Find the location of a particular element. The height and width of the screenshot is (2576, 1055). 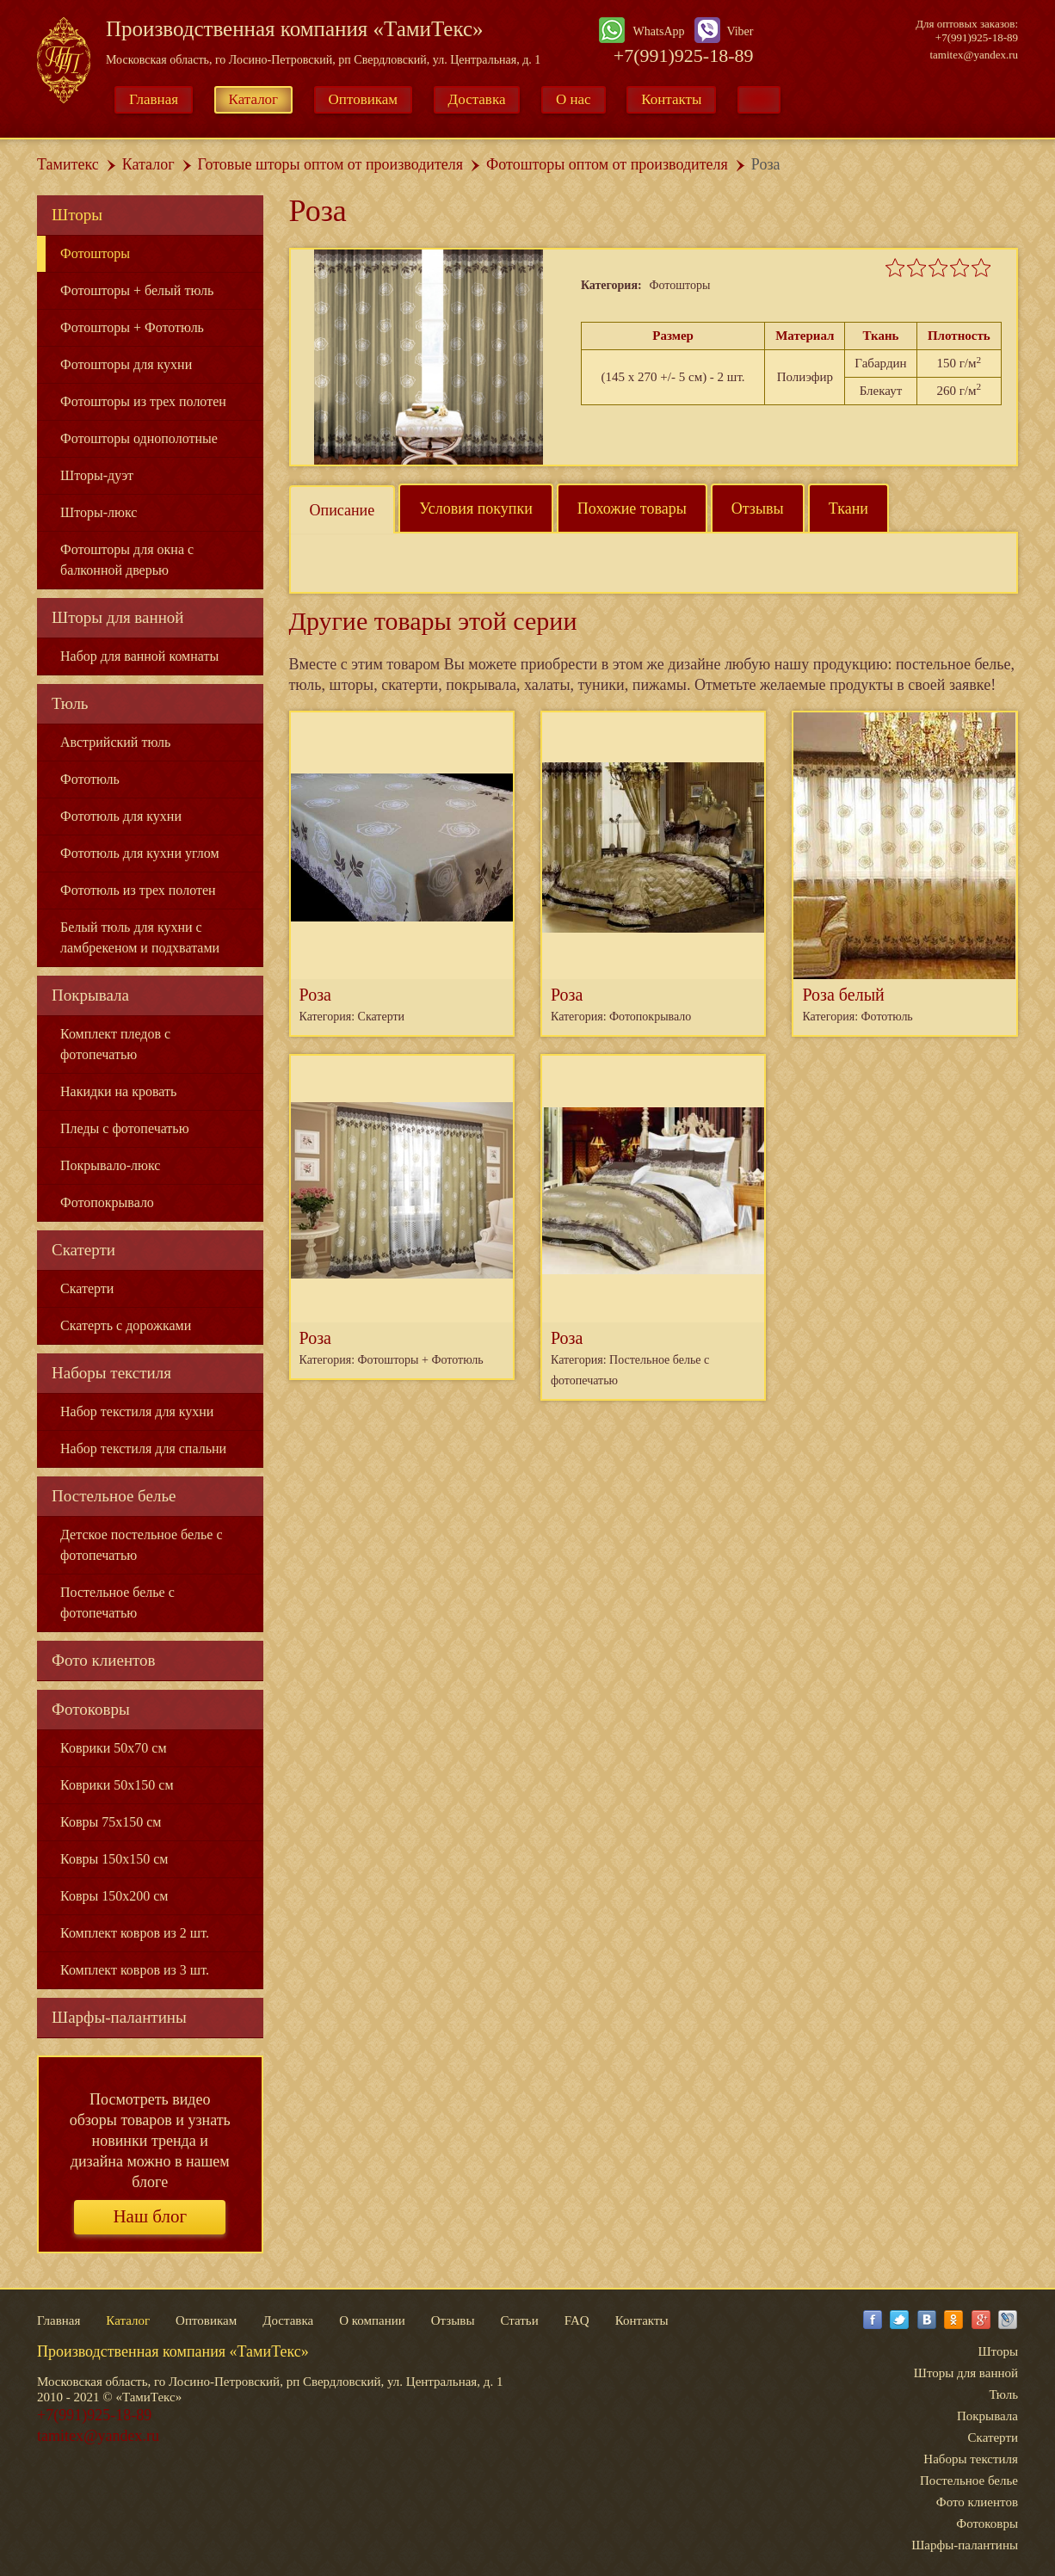

Комплект ковров из 2 шт. is located at coordinates (134, 1933).